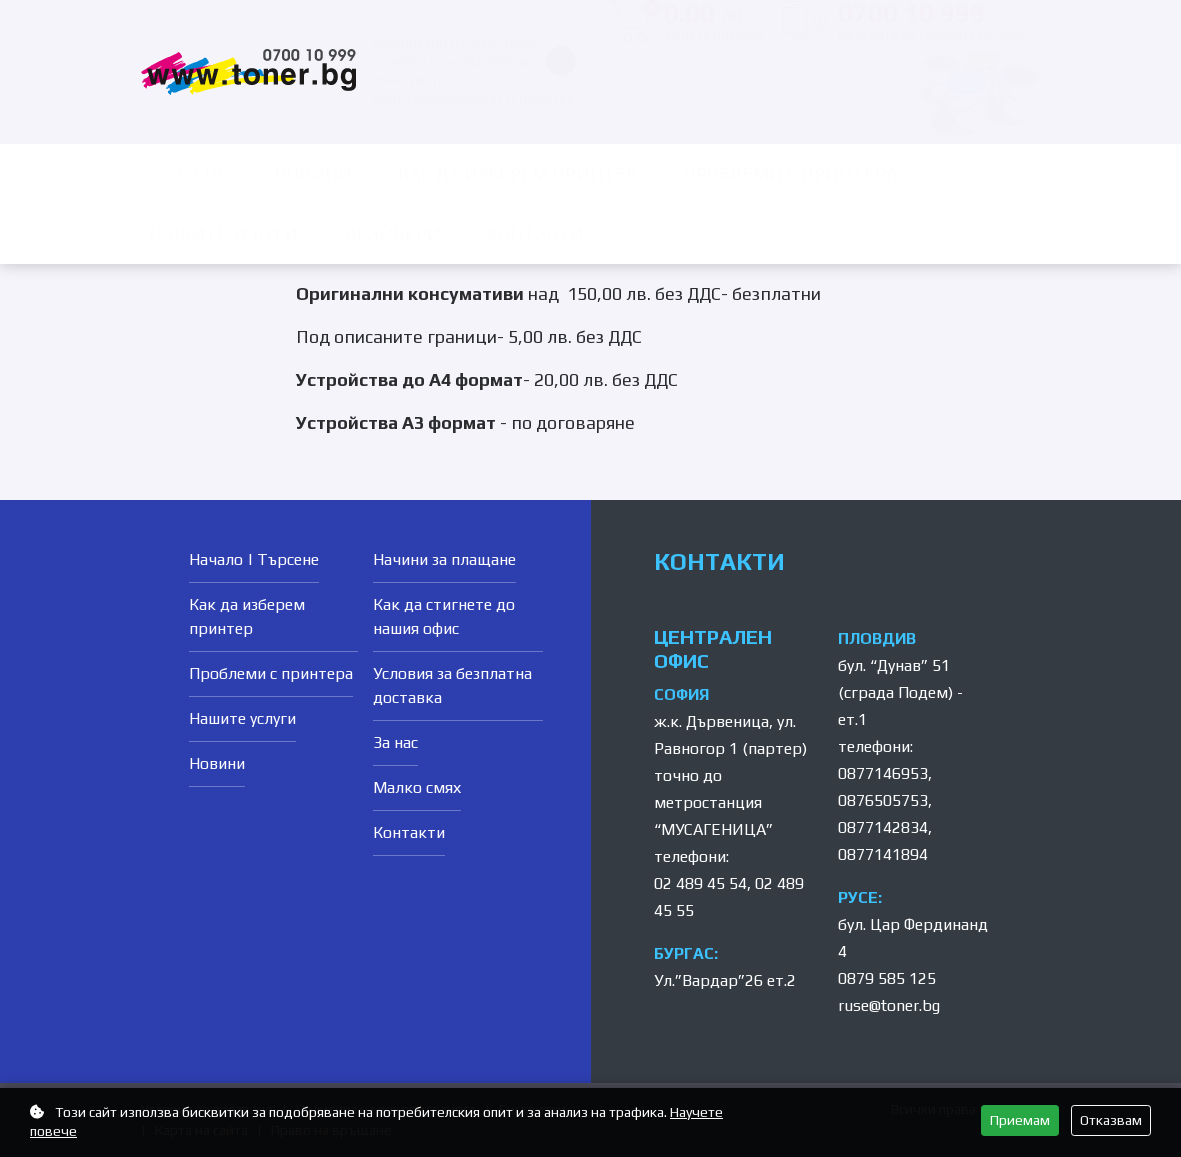 This screenshot has height=1157, width=1181. What do you see at coordinates (392, 233) in the screenshot?
I see `Драйвери` at bounding box center [392, 233].